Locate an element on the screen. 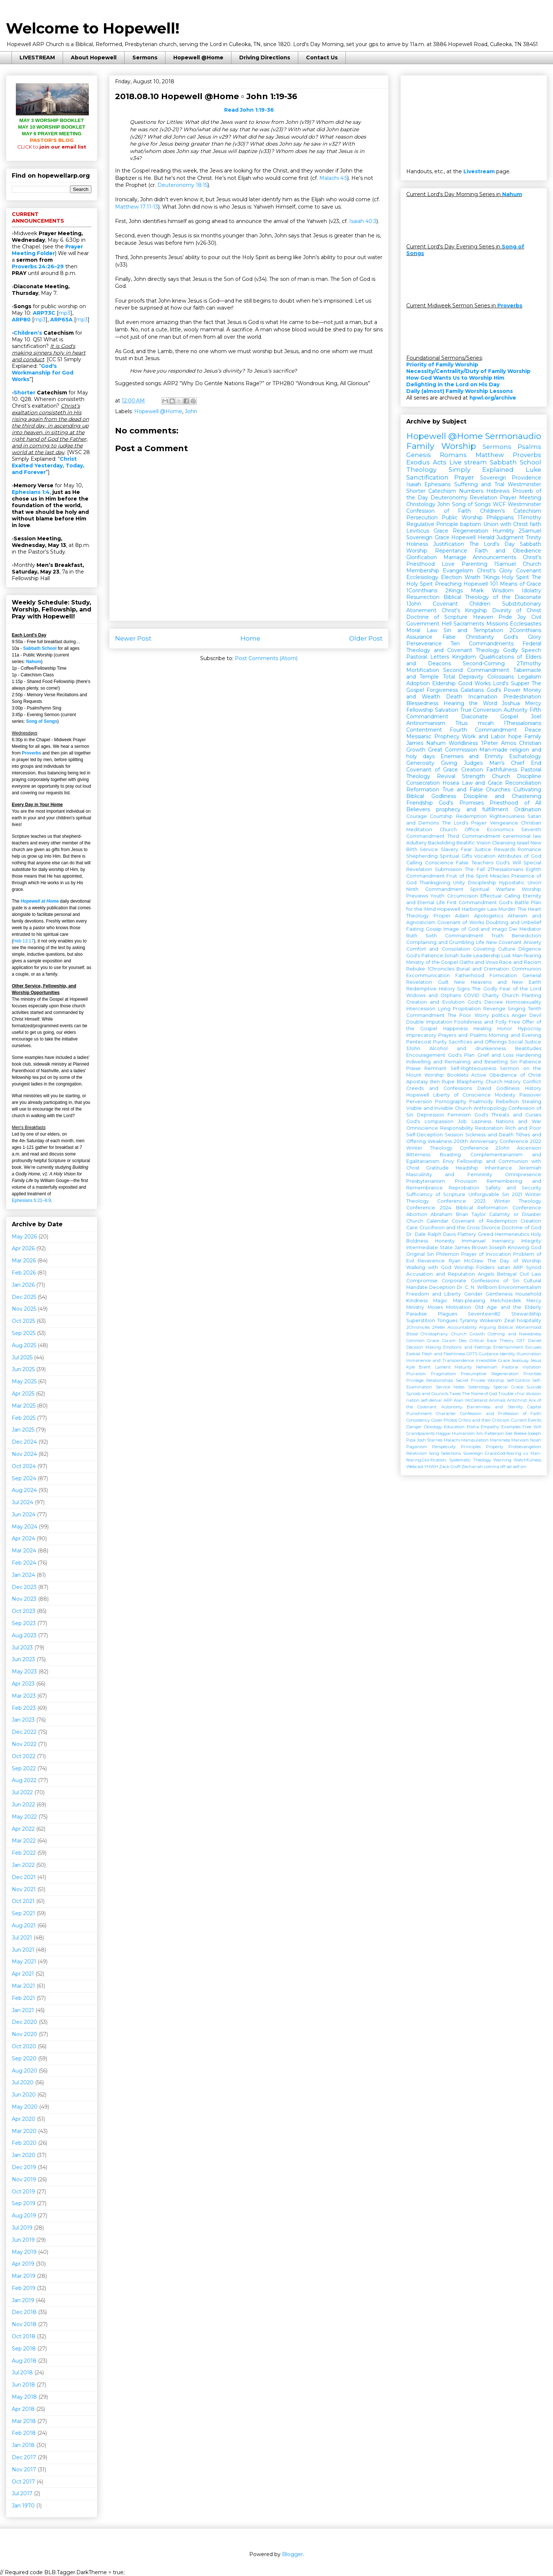 This screenshot has height=2576, width=553. Forgiveness is located at coordinates (442, 690).